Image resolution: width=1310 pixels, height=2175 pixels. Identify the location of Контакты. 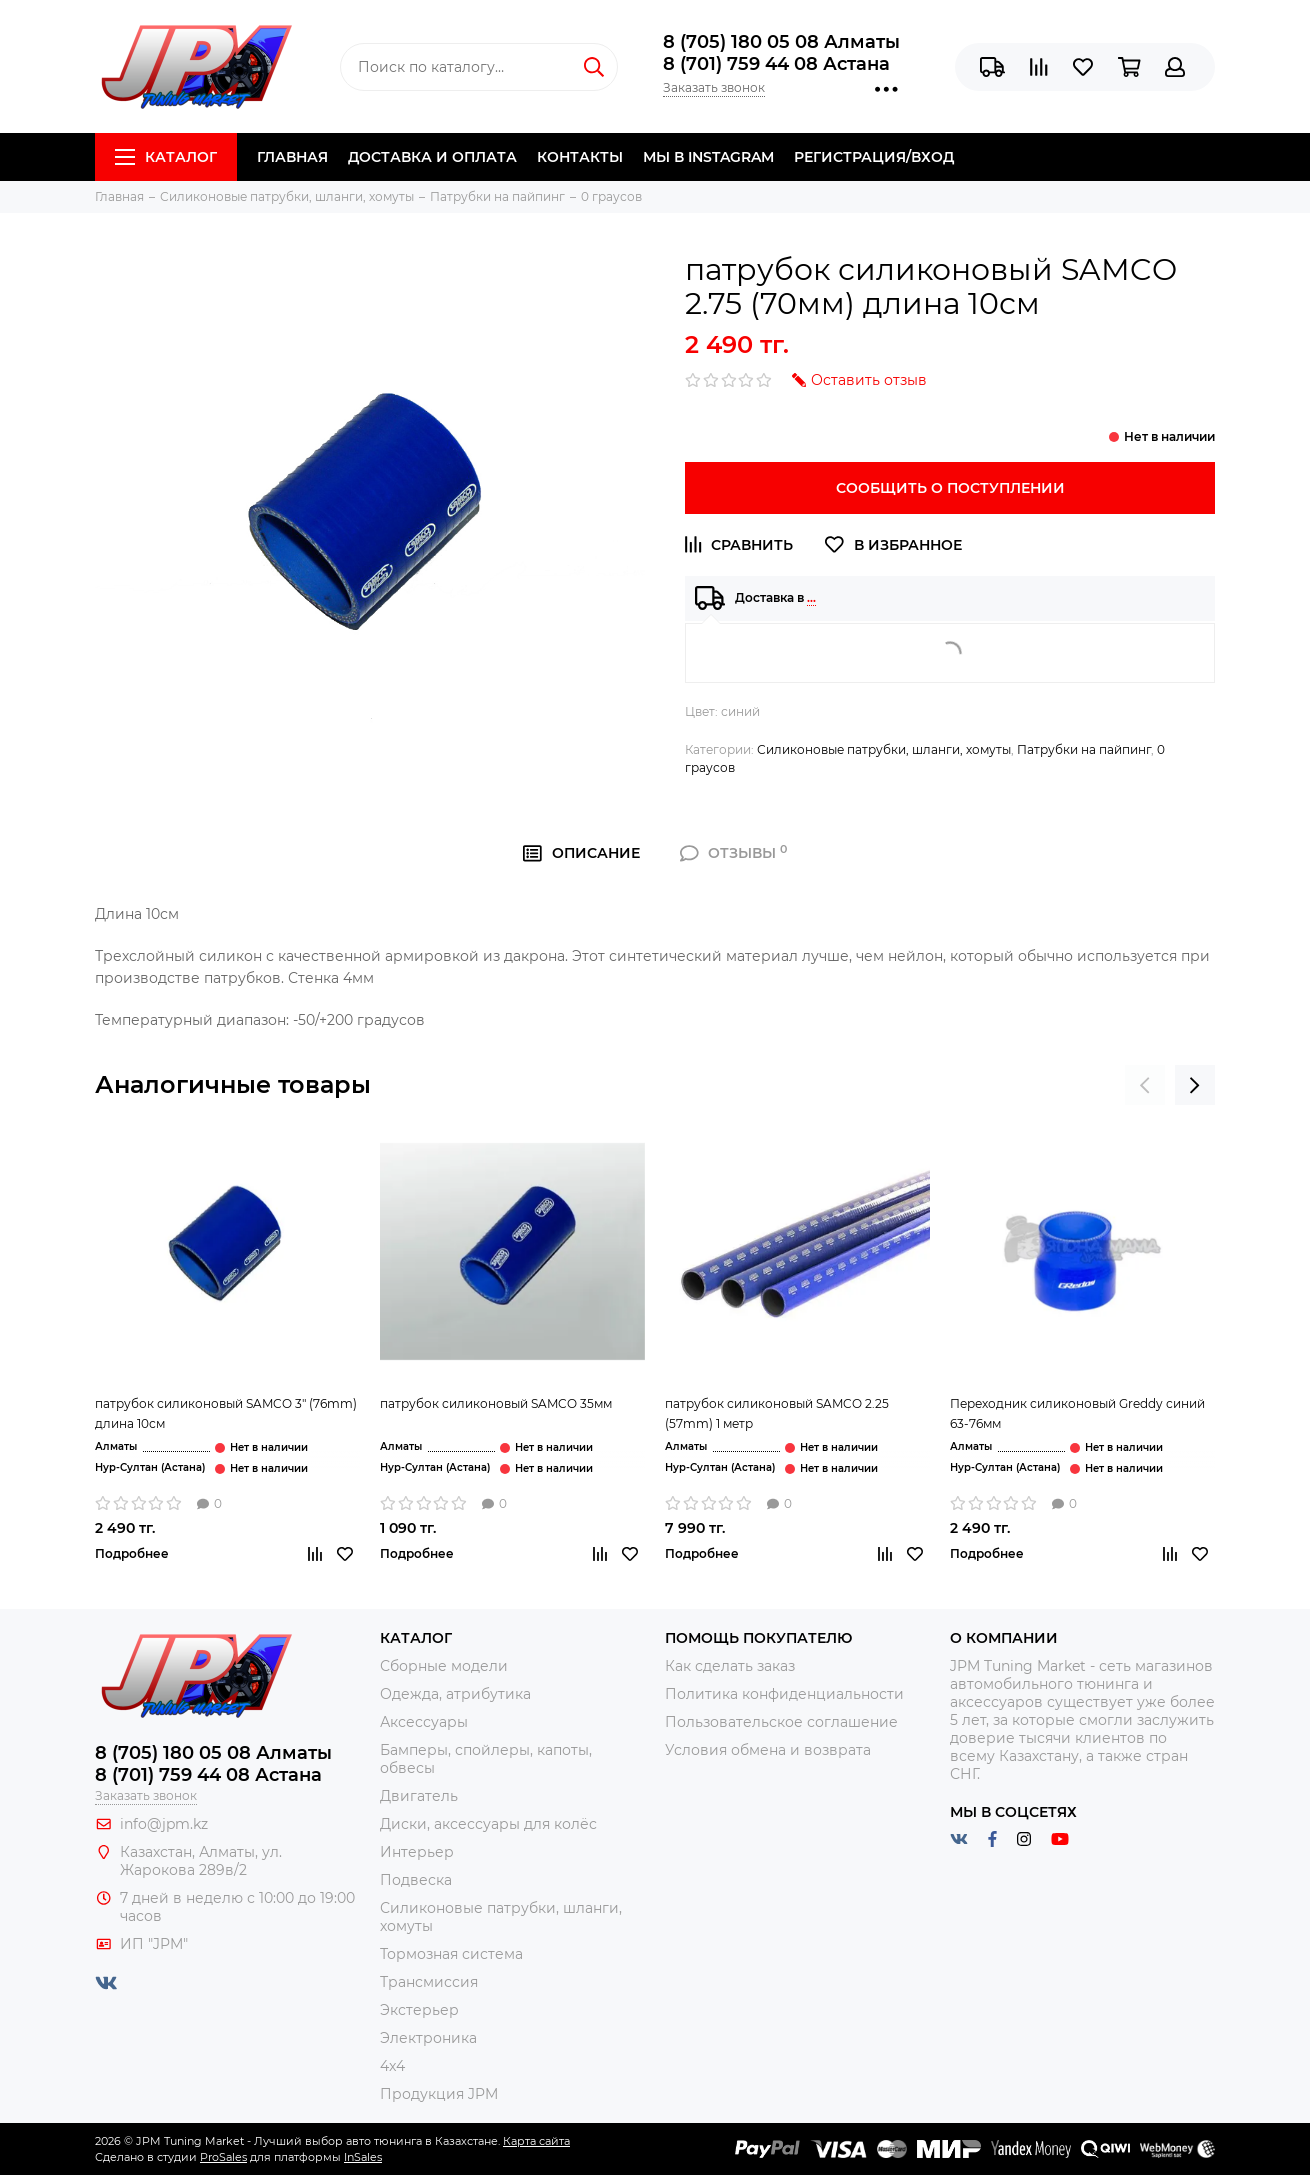
(580, 157).